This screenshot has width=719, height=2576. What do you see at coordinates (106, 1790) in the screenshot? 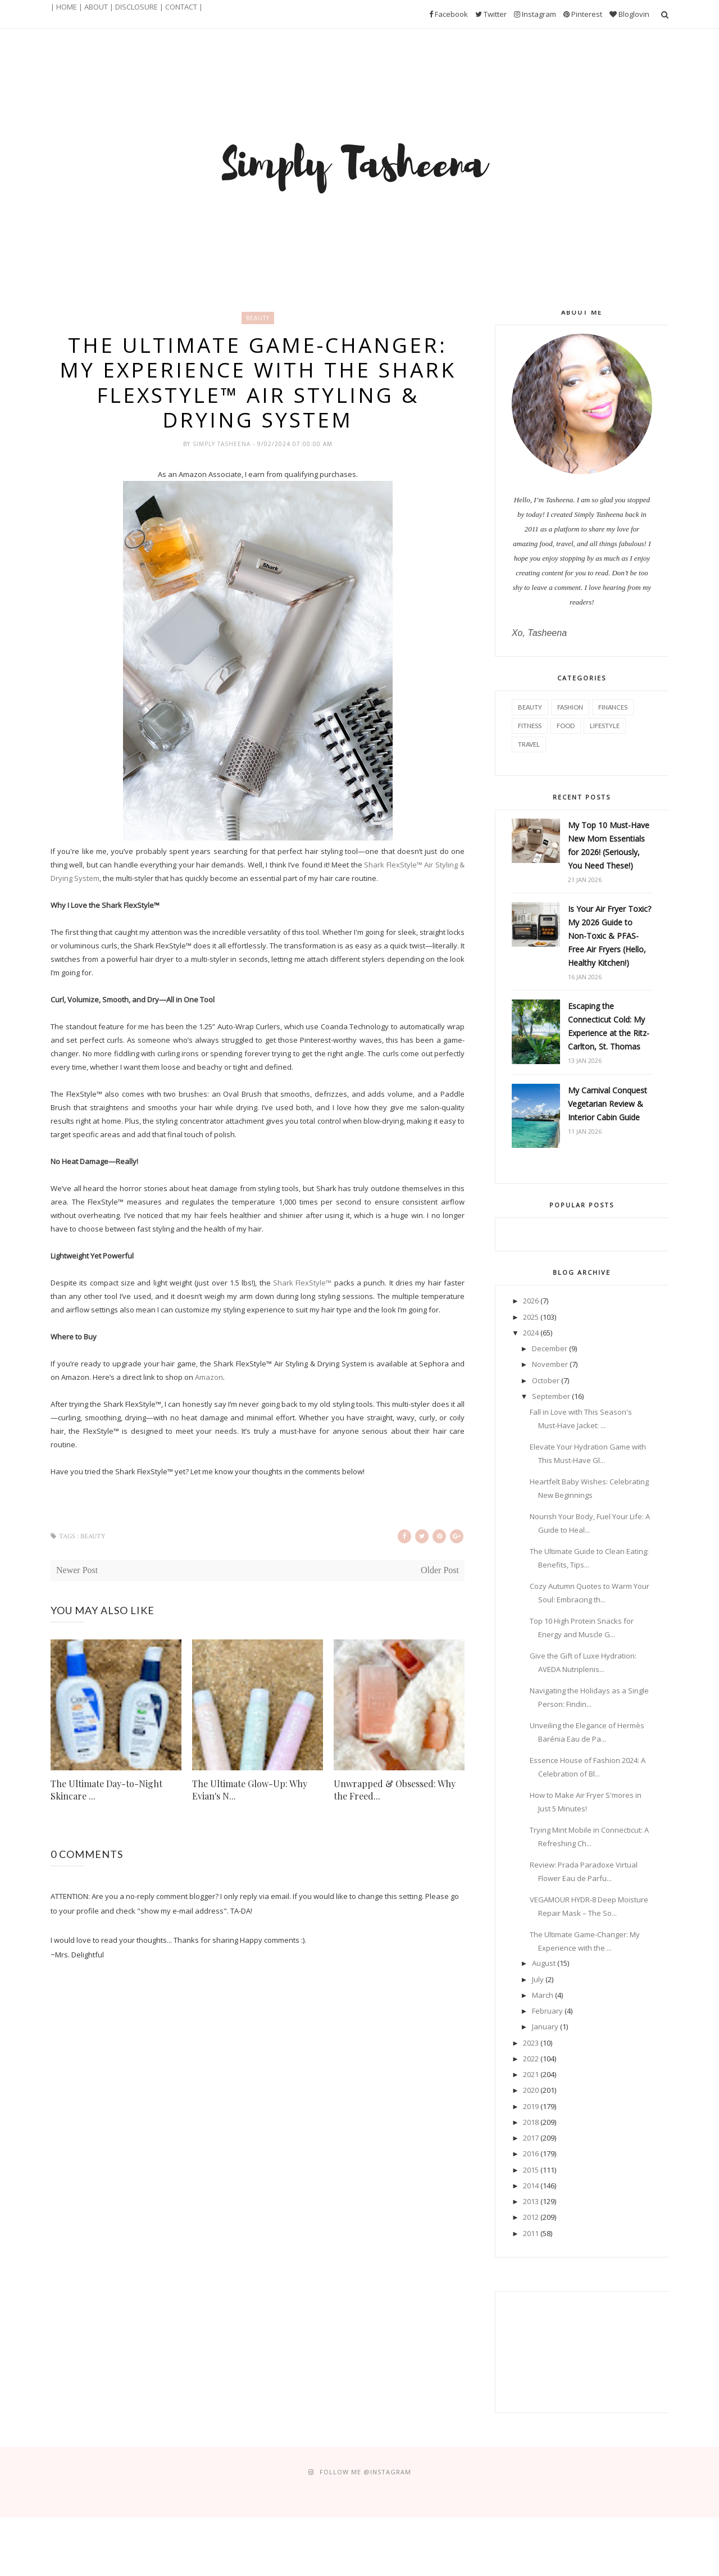
I see `The Ultimate Day-to-Night Skincare ...` at bounding box center [106, 1790].